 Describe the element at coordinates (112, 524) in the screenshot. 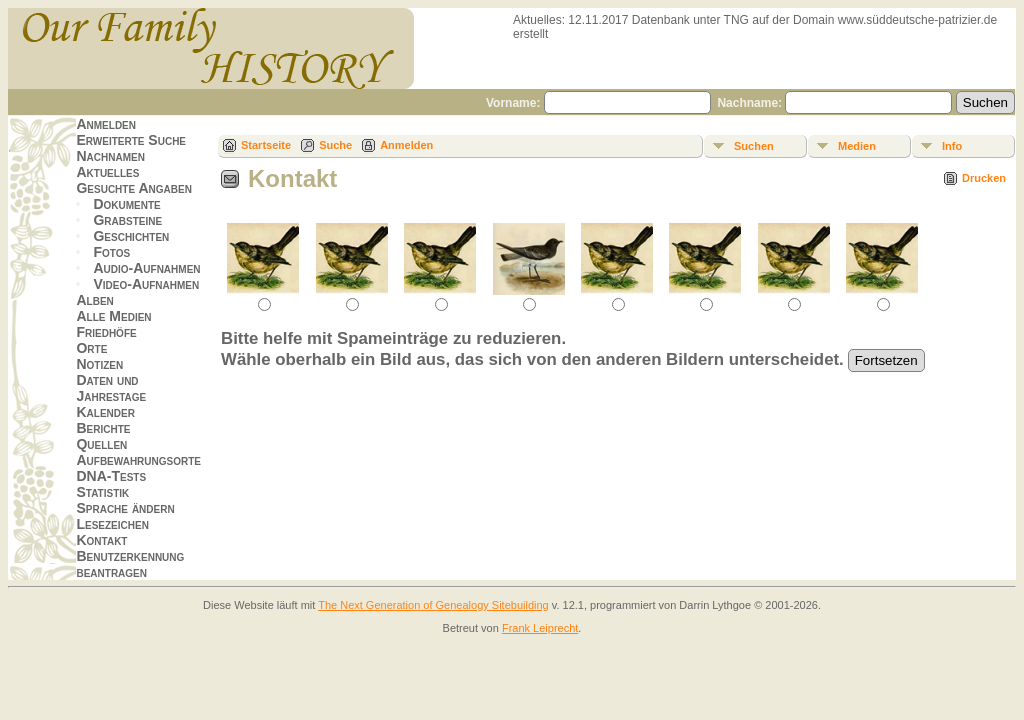

I see `Lesezeichen` at that location.